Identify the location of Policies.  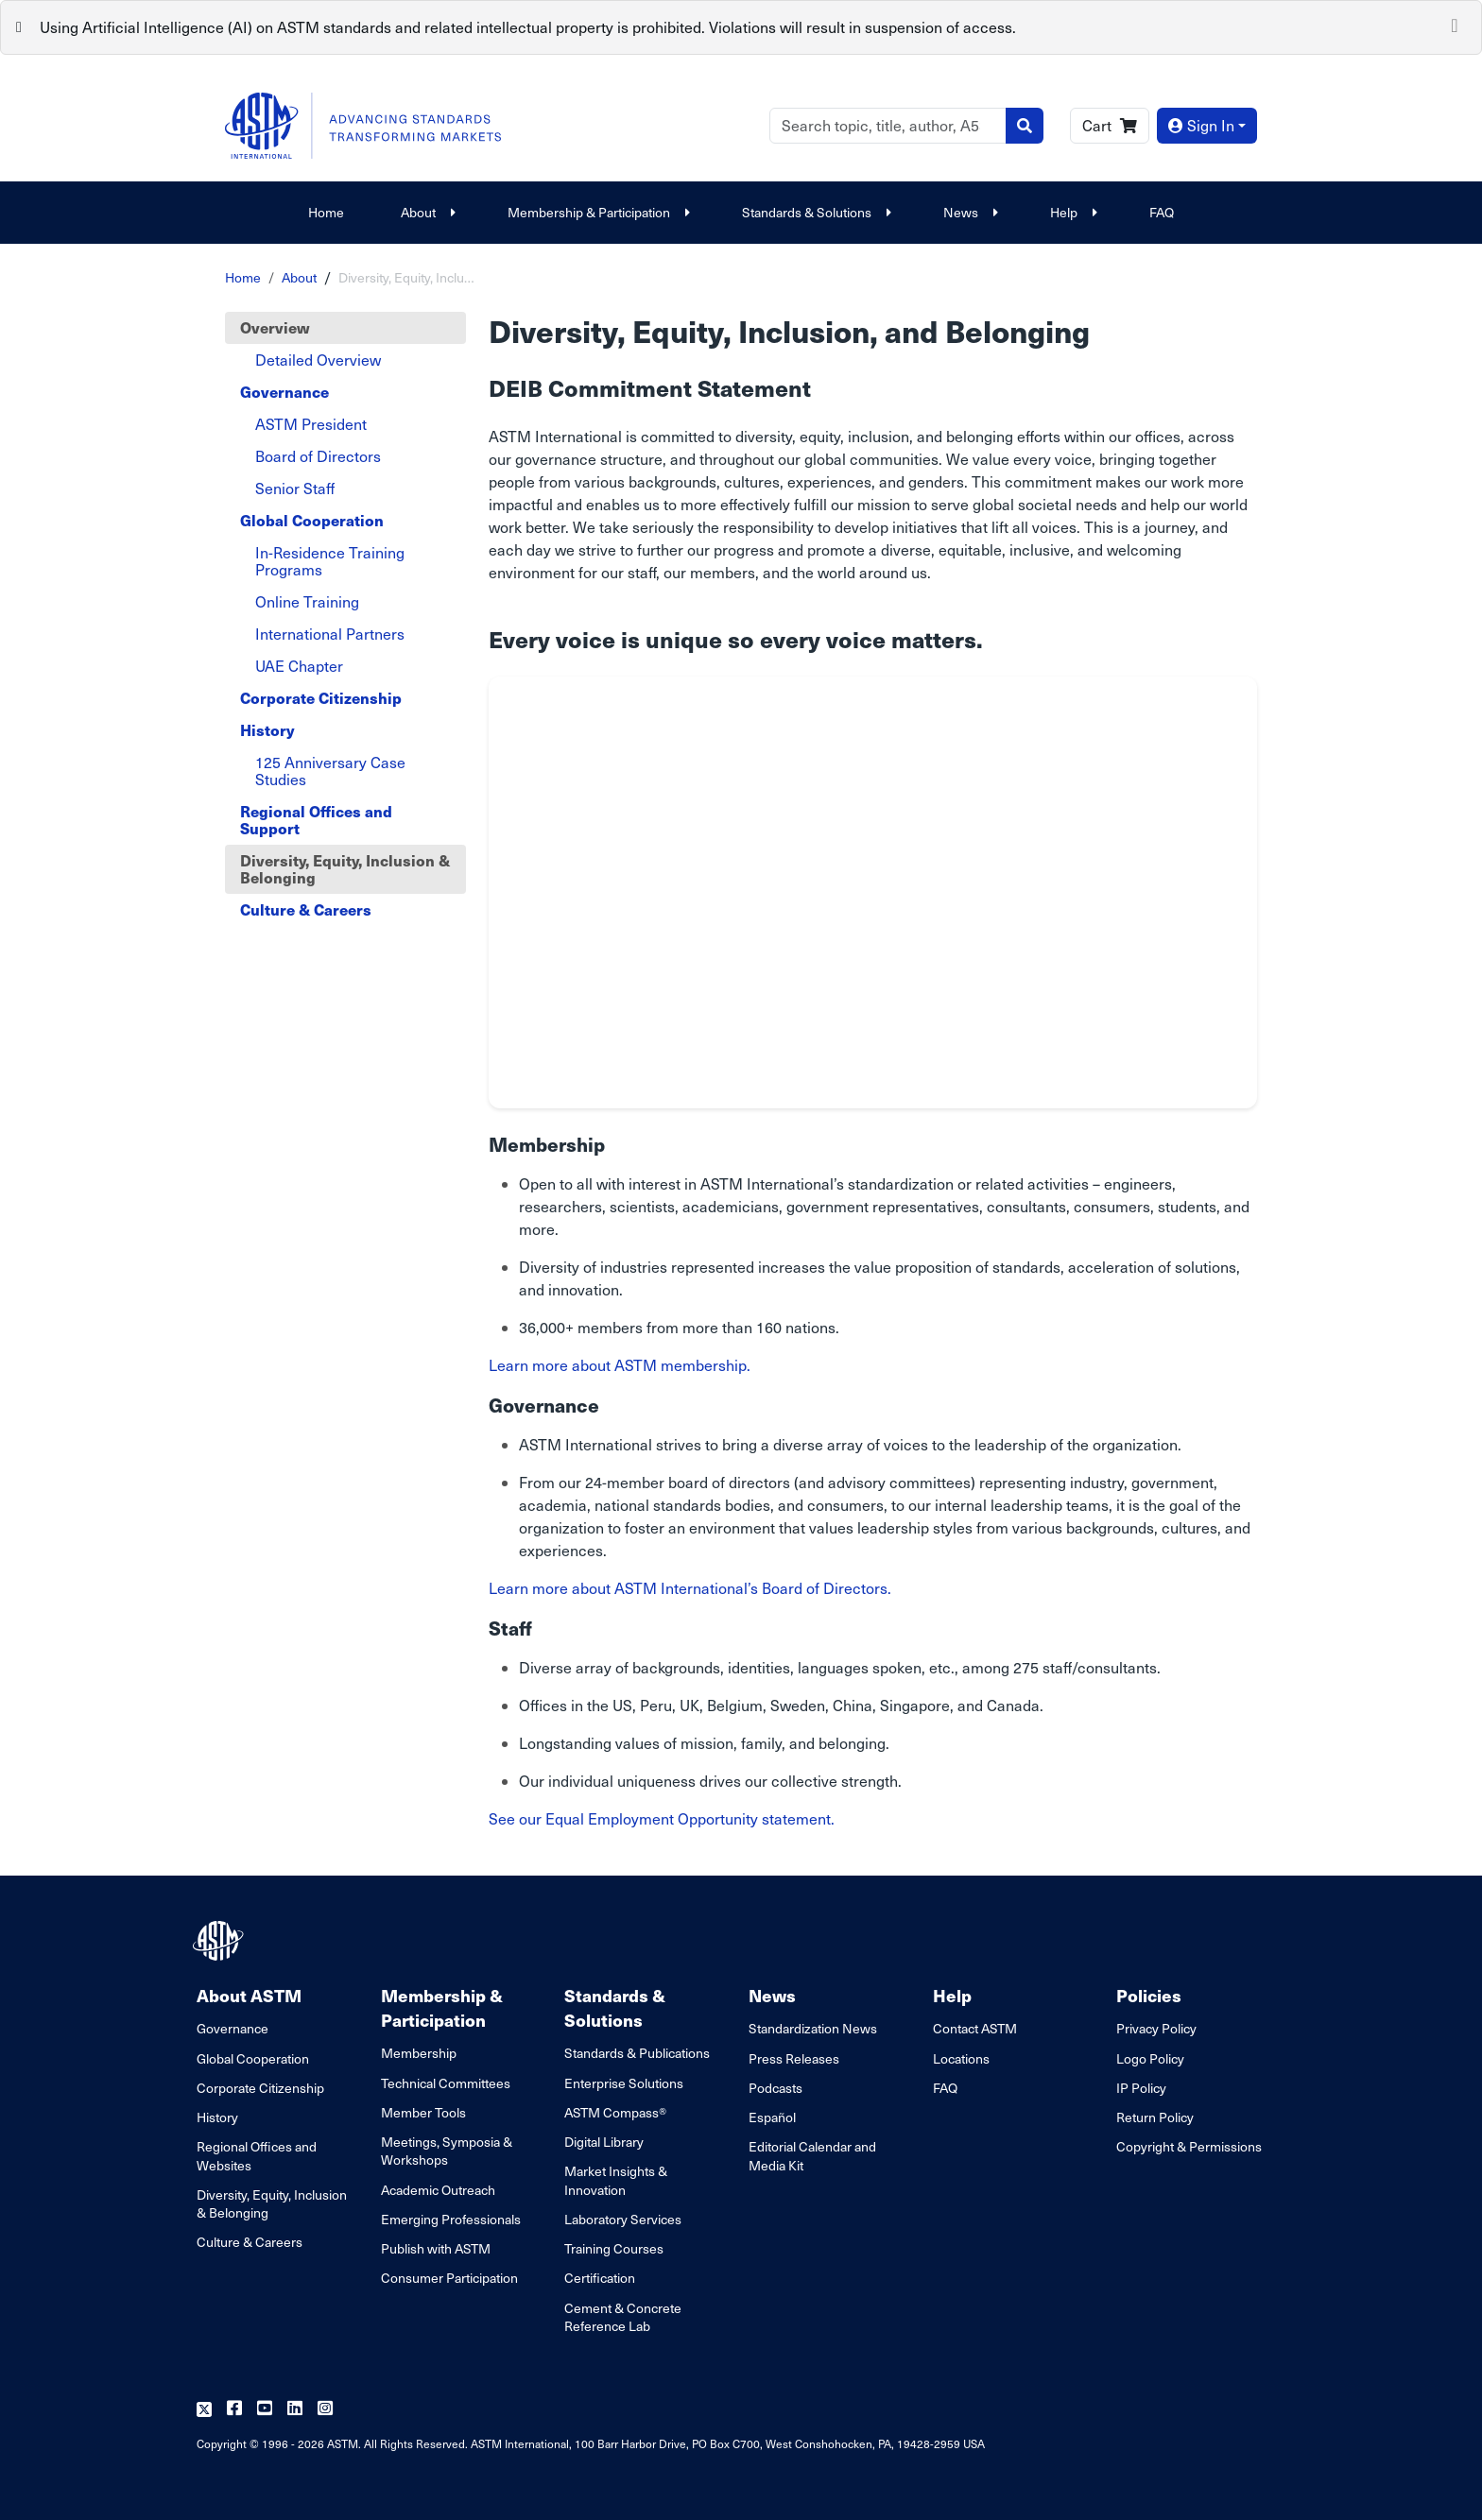
(1148, 1995).